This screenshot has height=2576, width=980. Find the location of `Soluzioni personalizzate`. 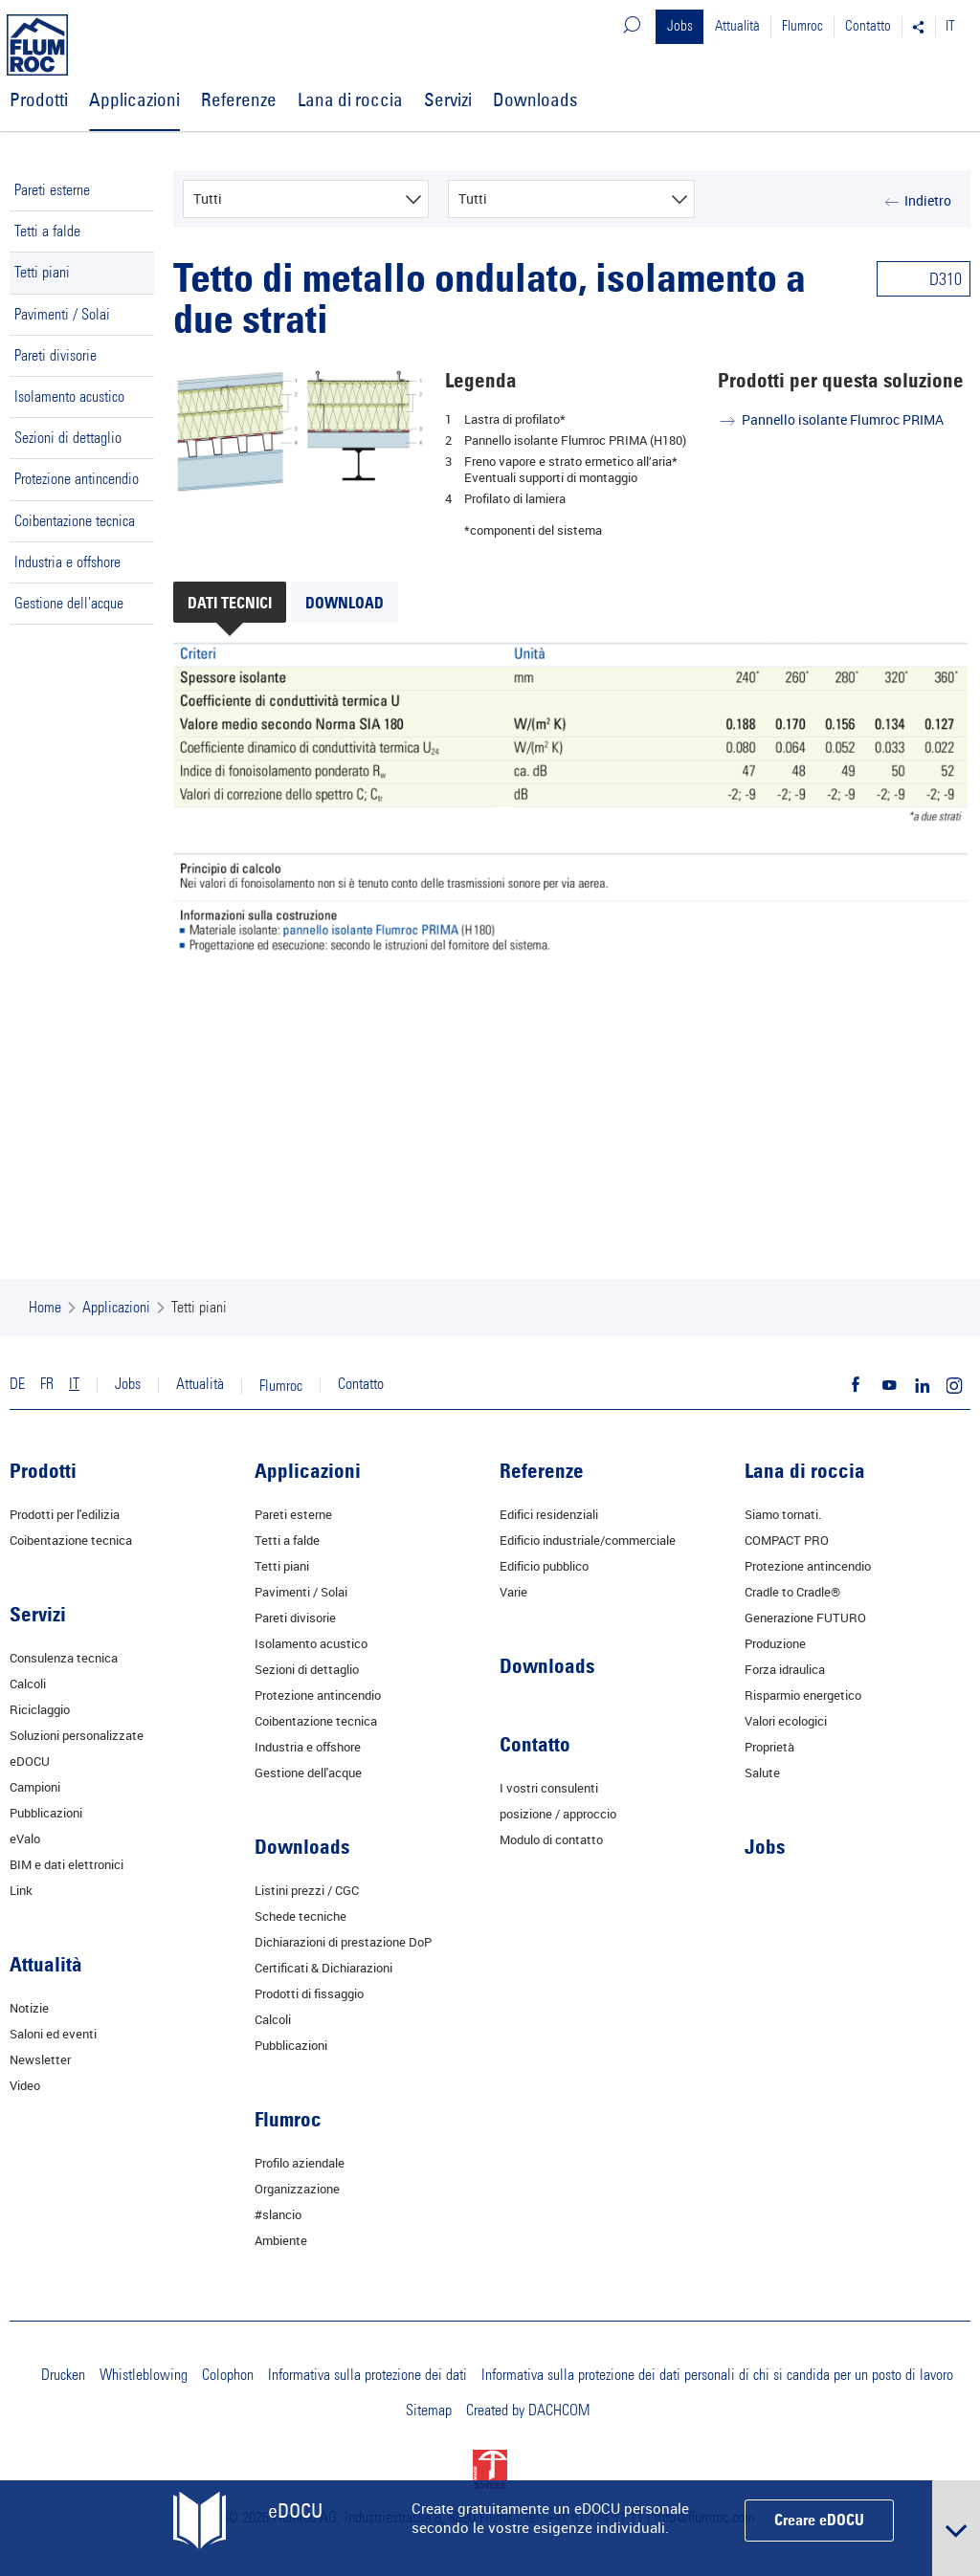

Soluzioni personalizzate is located at coordinates (77, 1735).